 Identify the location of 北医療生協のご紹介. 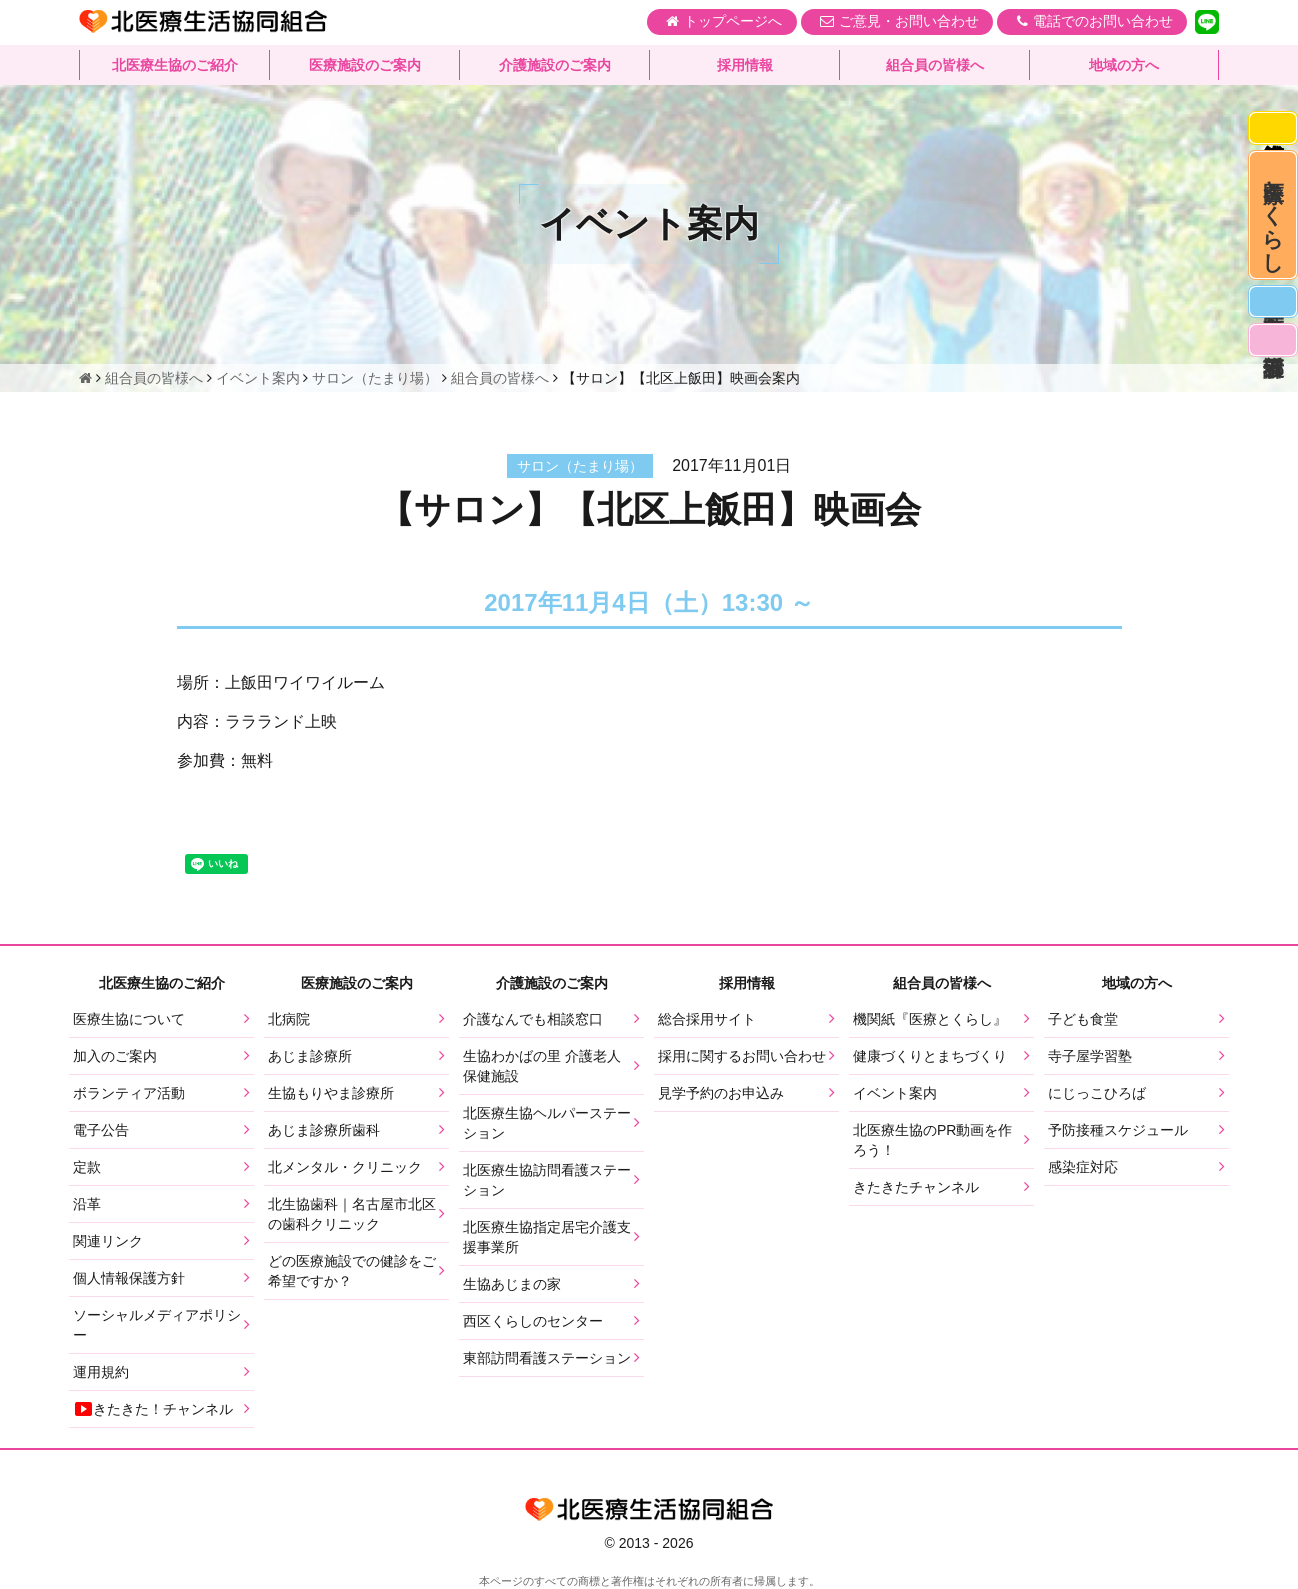
(175, 65).